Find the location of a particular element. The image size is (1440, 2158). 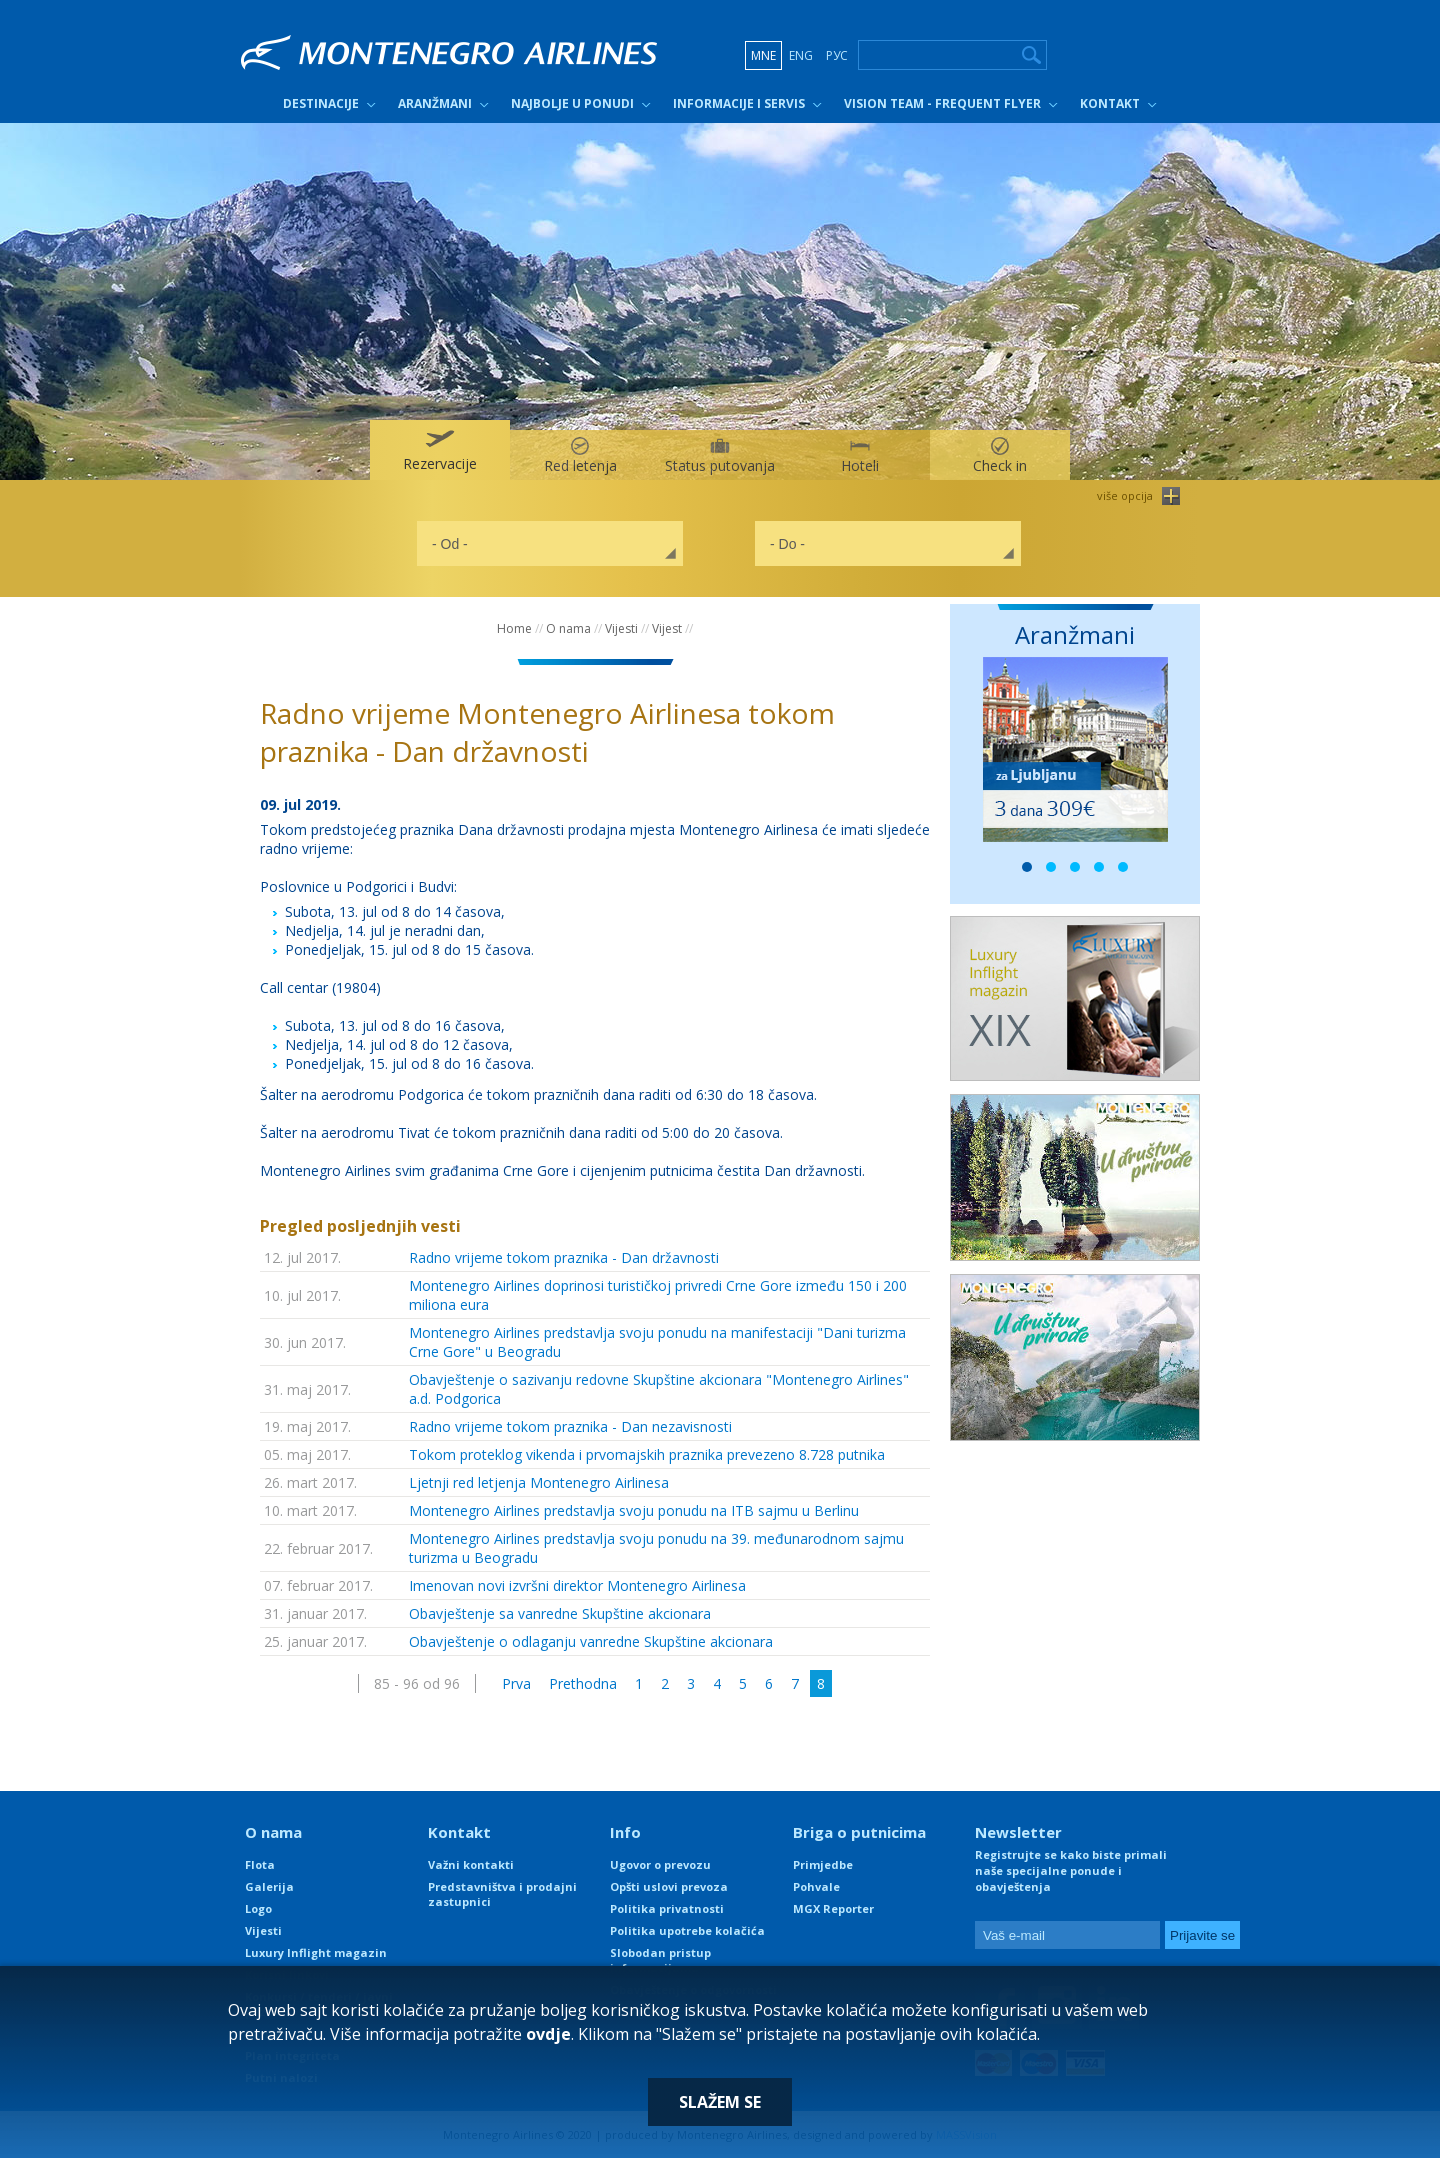

Prva is located at coordinates (516, 1683).